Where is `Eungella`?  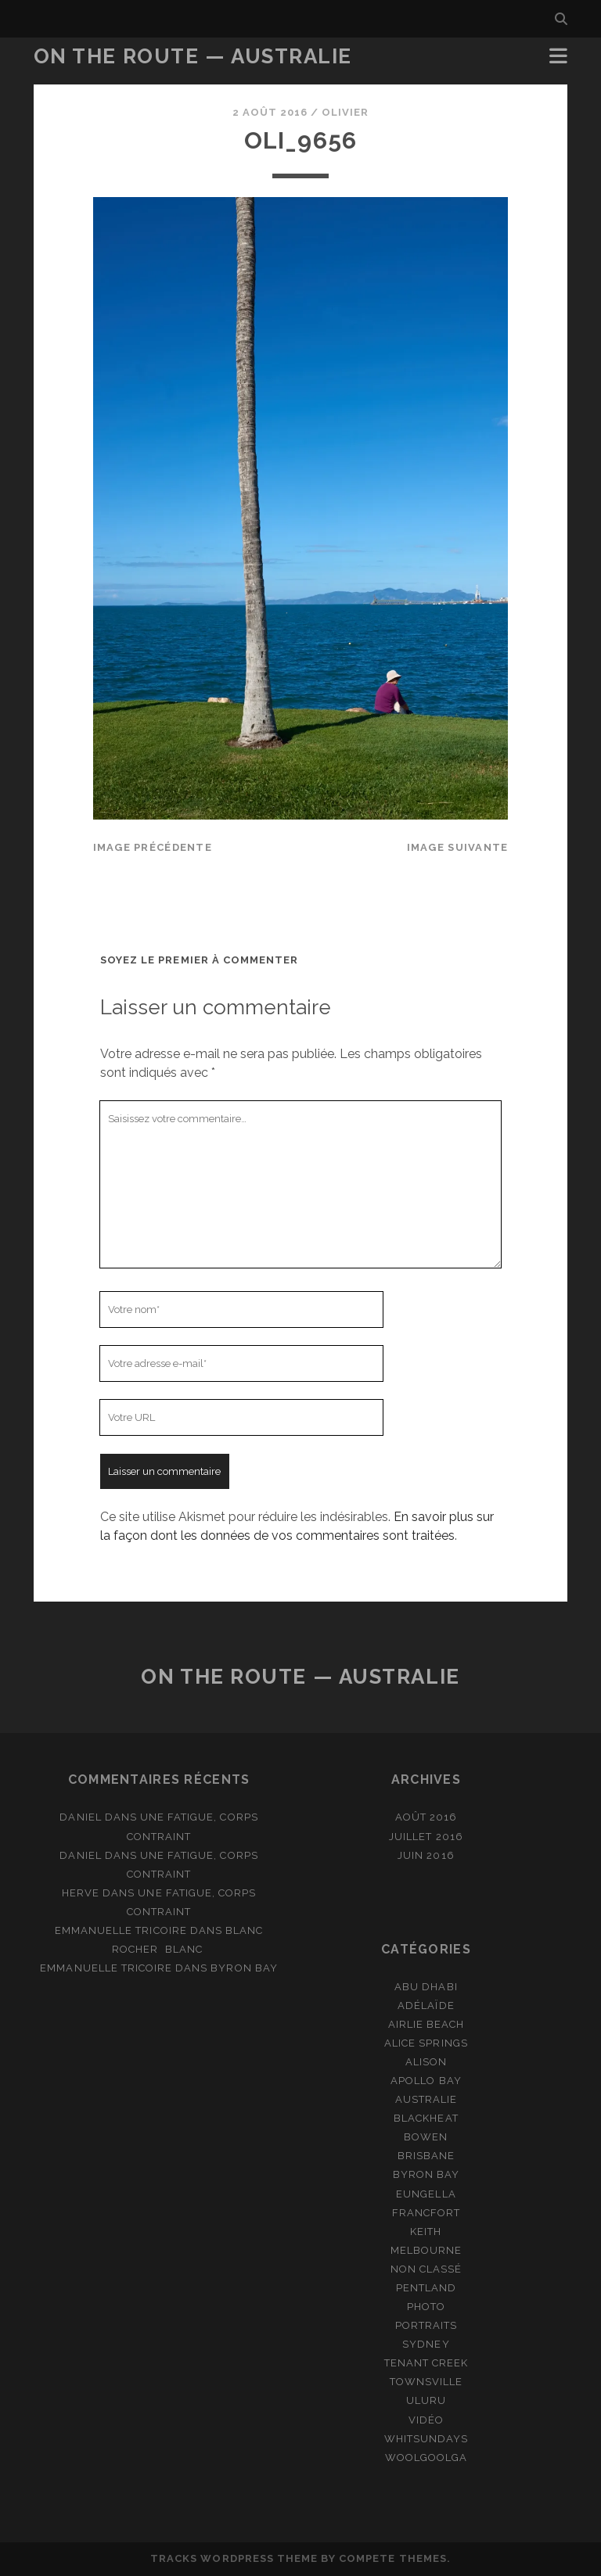 Eungella is located at coordinates (425, 2194).